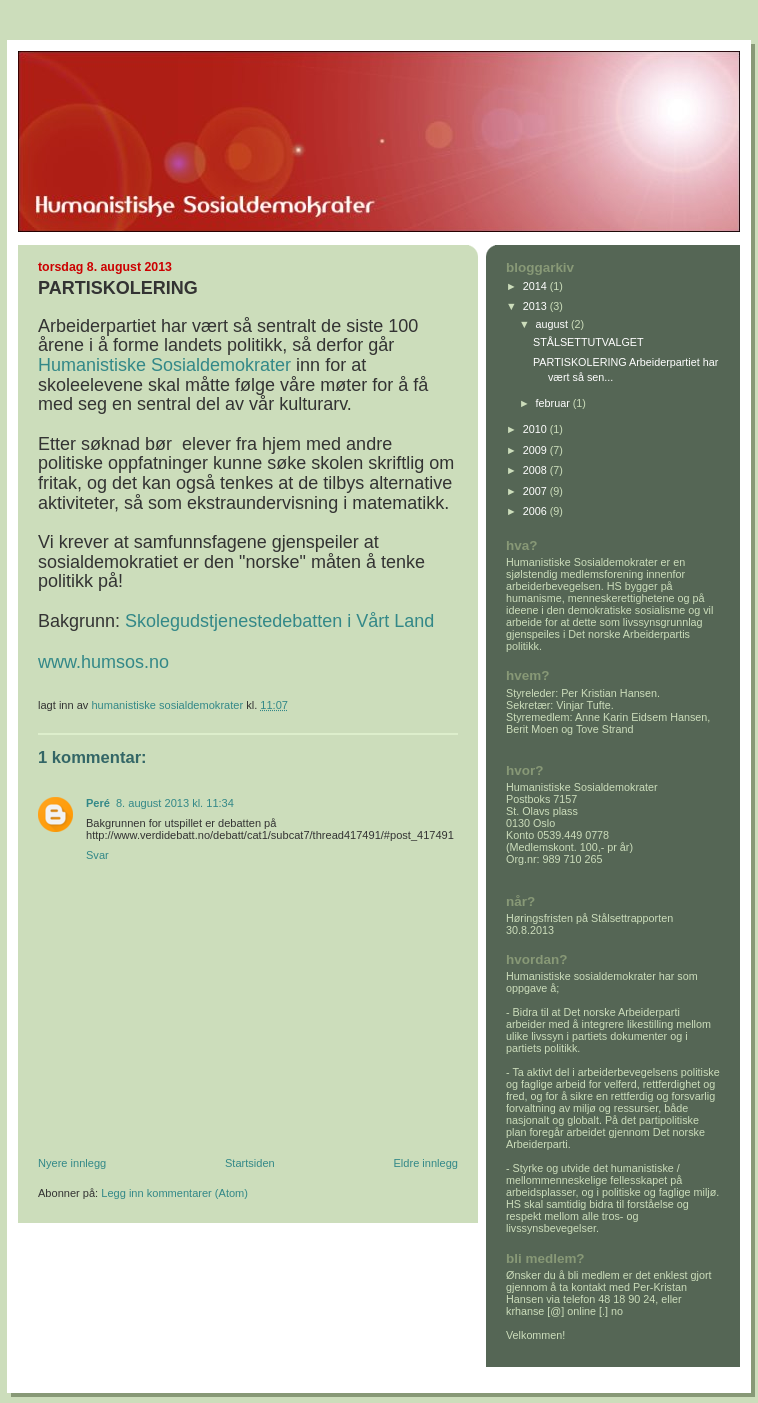  I want to click on Nyere innlegg, so click(72, 1163).